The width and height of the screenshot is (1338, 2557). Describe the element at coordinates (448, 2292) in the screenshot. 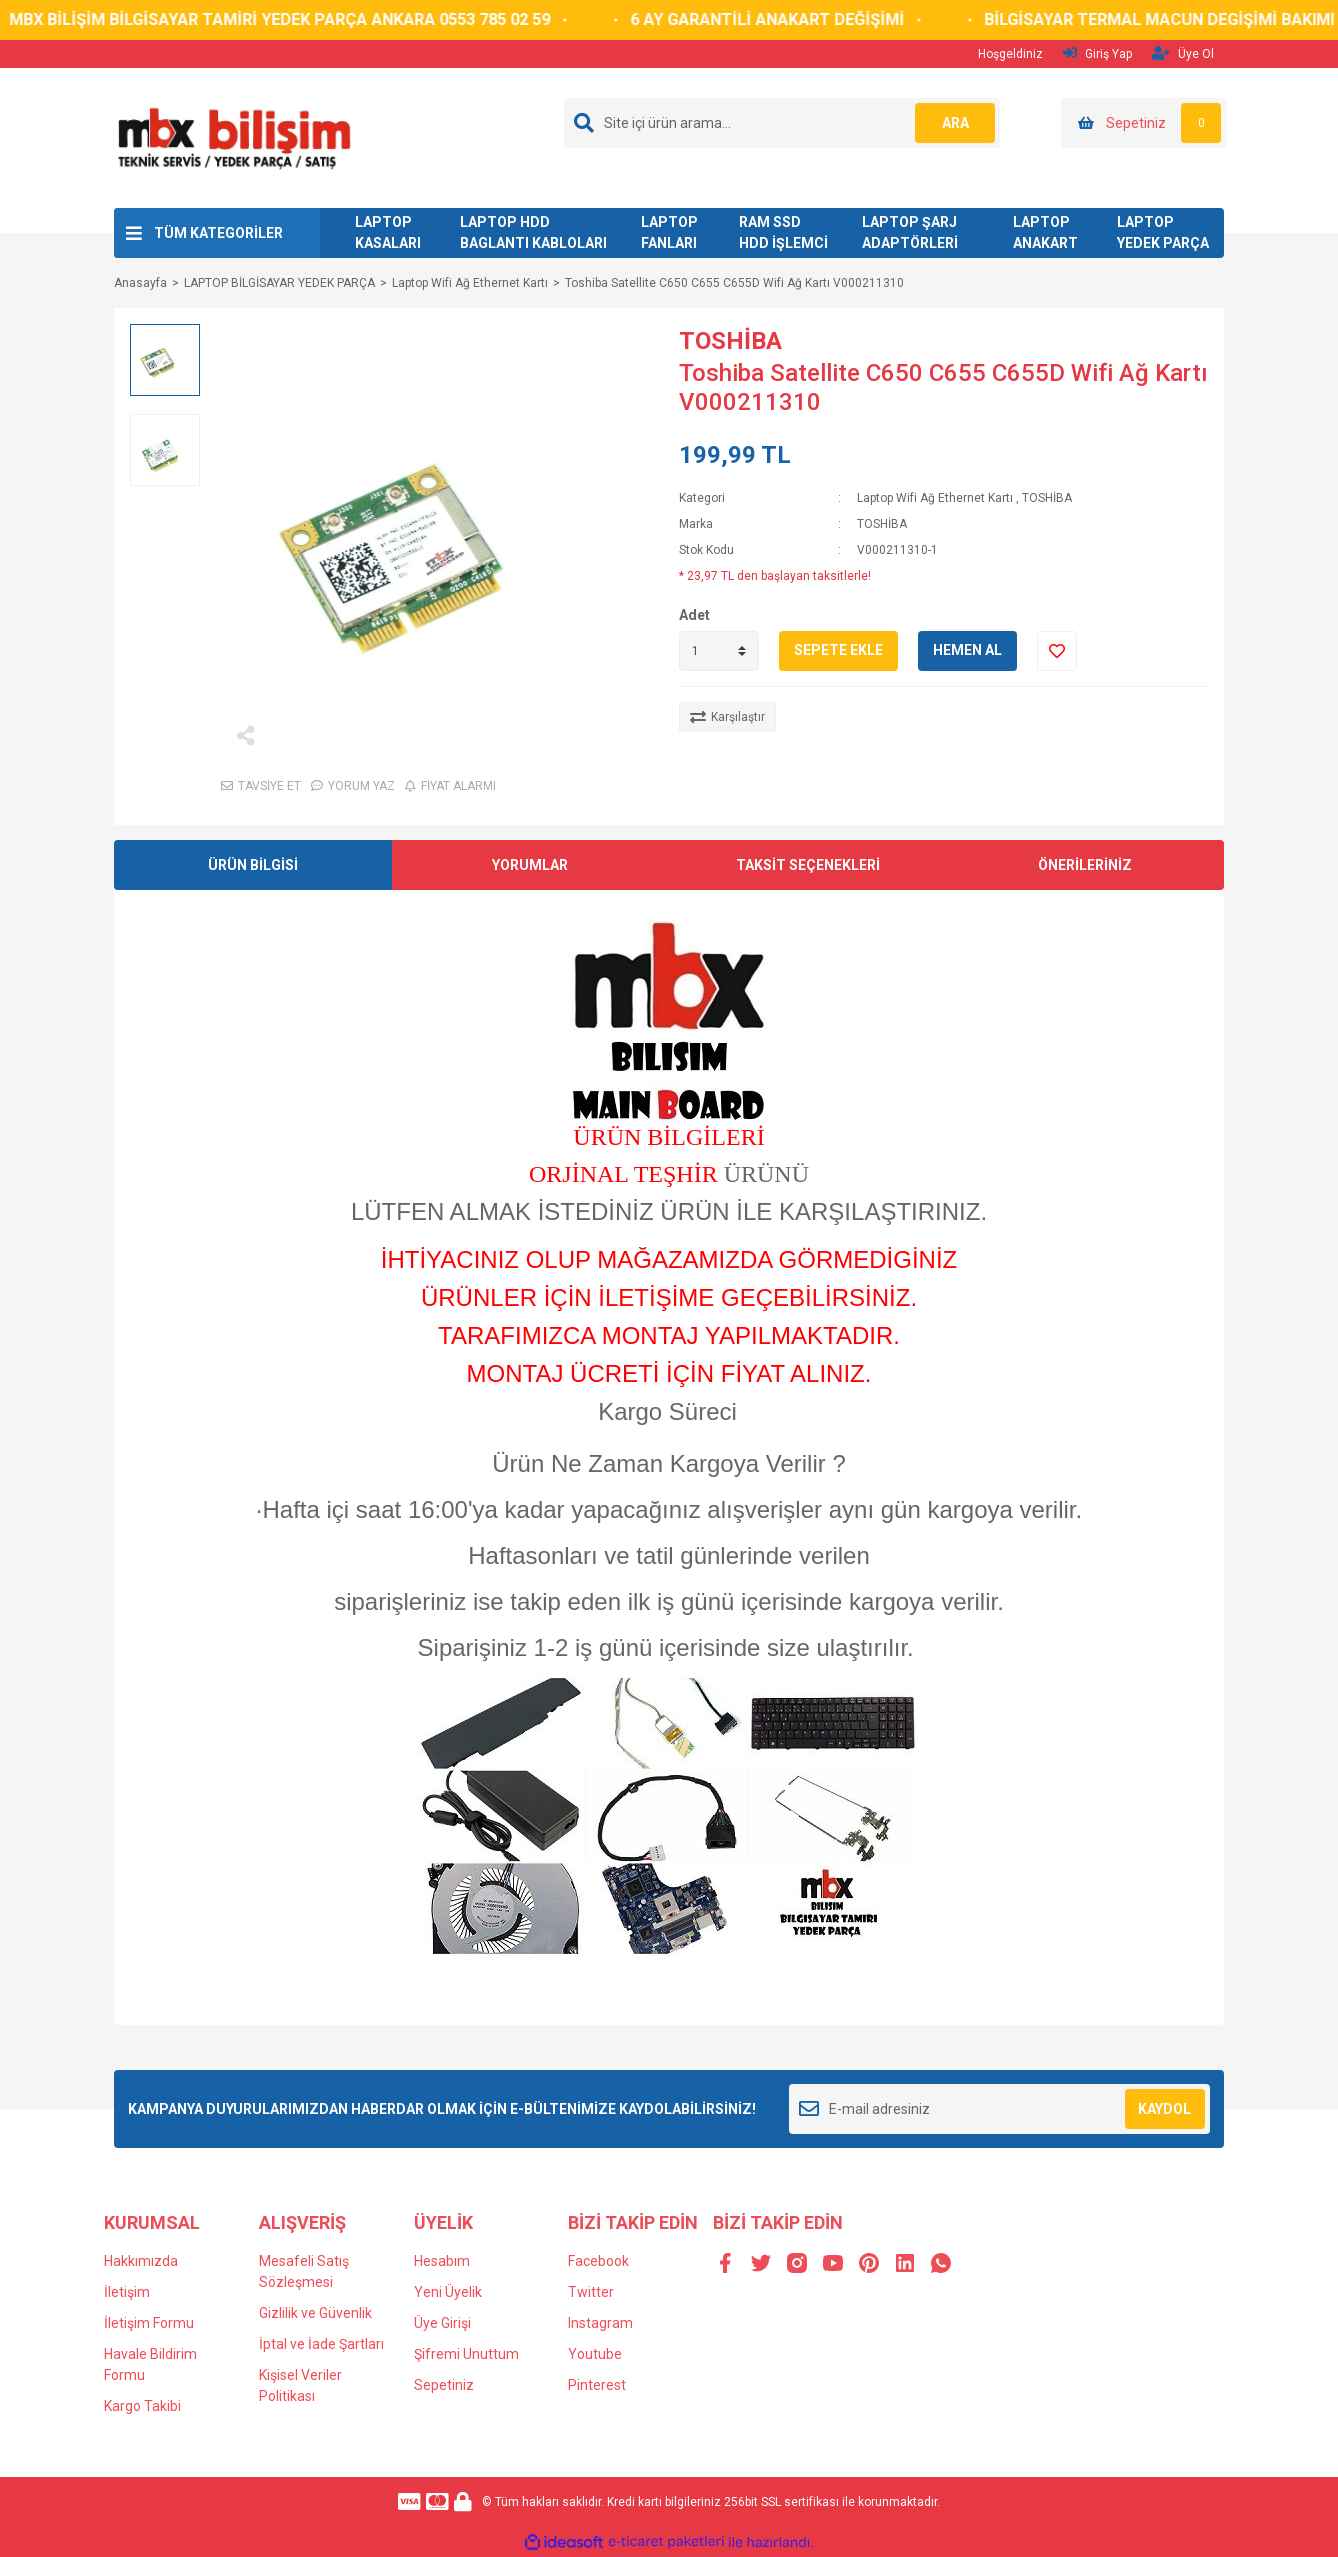

I see `Yeni Üyelik` at that location.